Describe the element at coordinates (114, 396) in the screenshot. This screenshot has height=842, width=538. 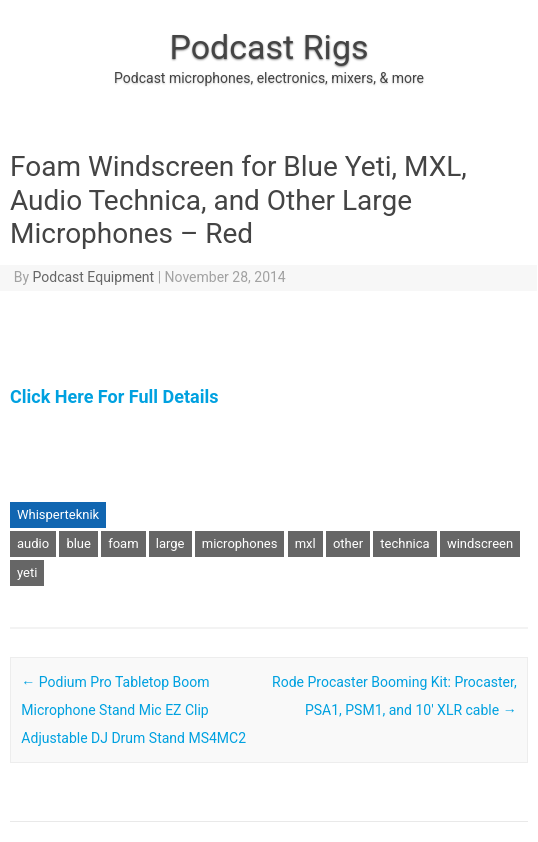
I see `Click Here For Full Details` at that location.